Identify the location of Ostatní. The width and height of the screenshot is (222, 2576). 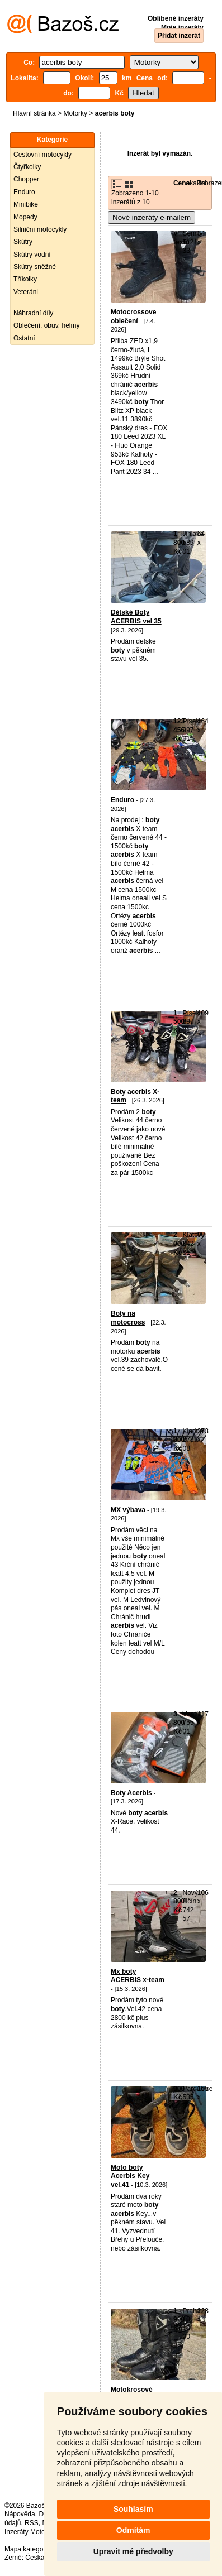
(24, 338).